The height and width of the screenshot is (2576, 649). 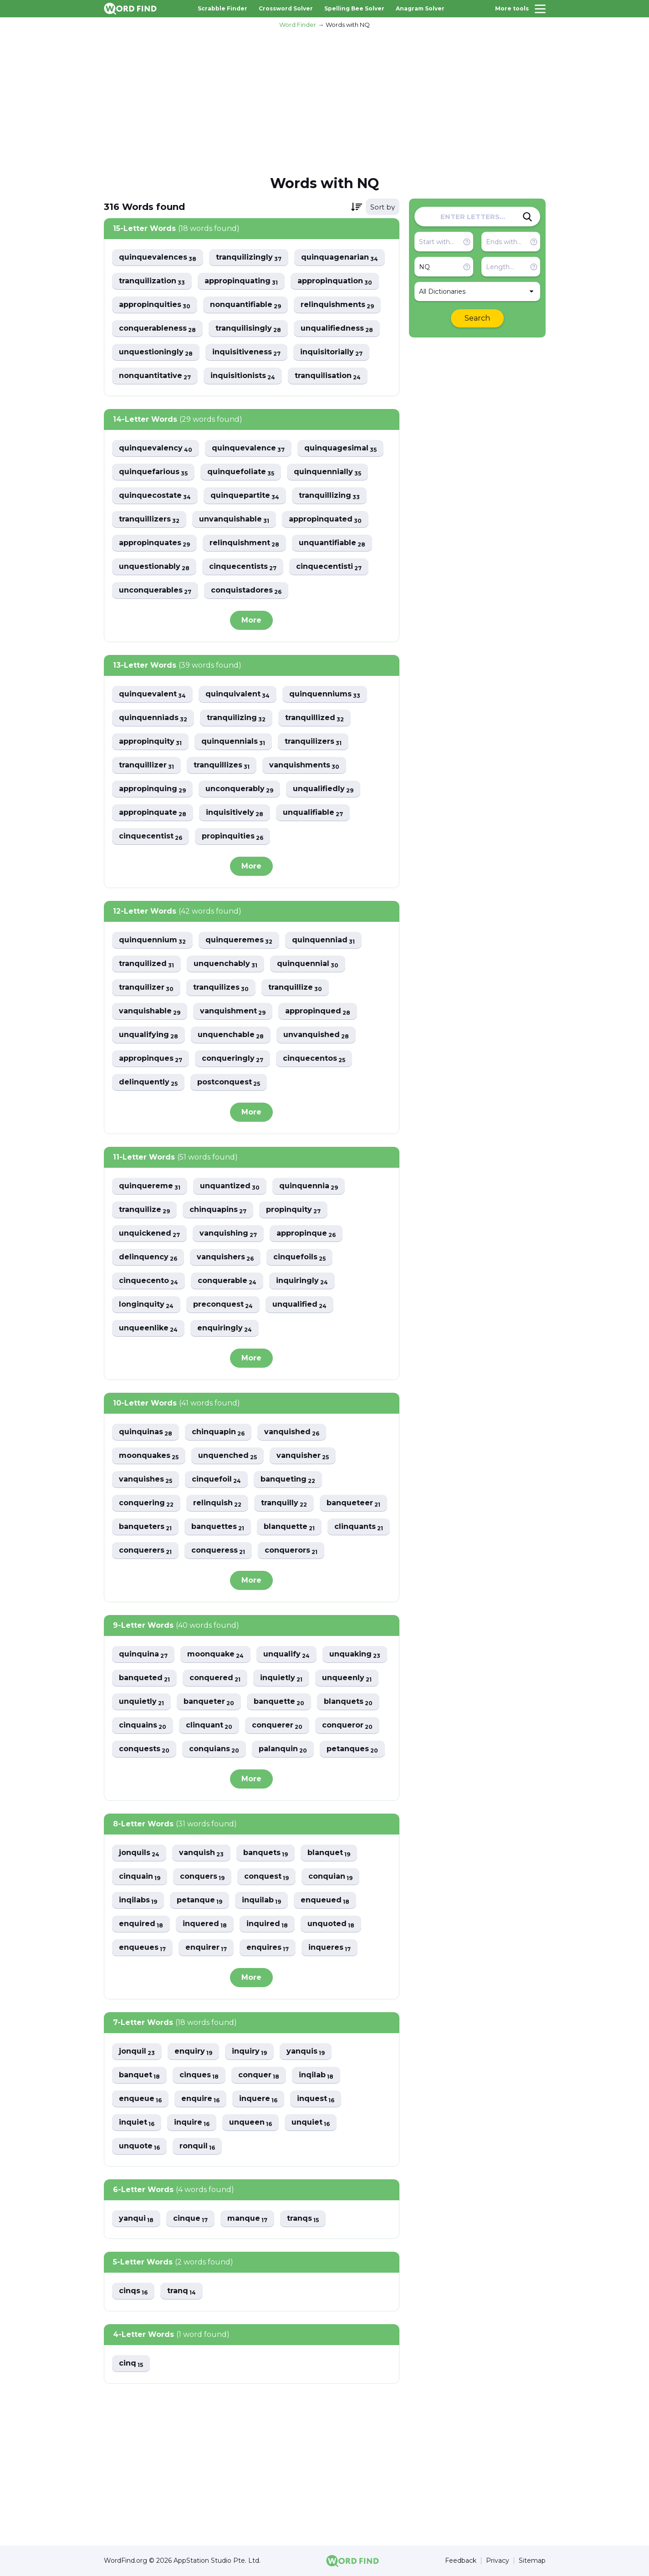 What do you see at coordinates (149, 1456) in the screenshot?
I see `moonquakes` at bounding box center [149, 1456].